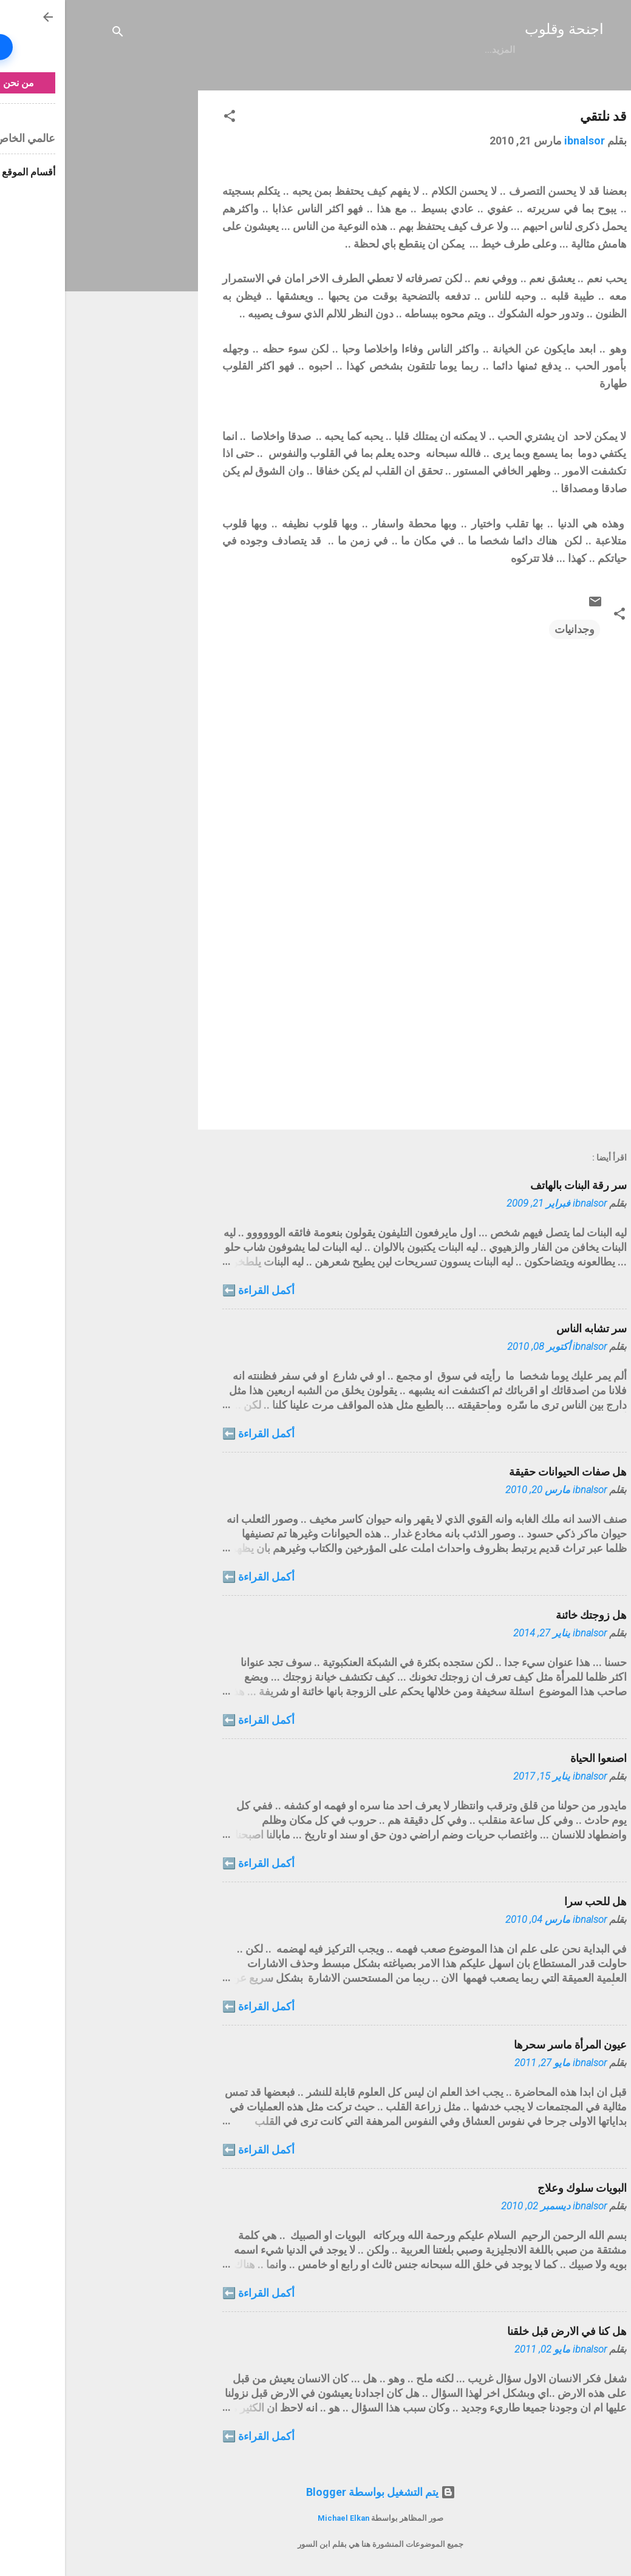  What do you see at coordinates (530, 1901) in the screenshot?
I see `هل للحب سرا` at bounding box center [530, 1901].